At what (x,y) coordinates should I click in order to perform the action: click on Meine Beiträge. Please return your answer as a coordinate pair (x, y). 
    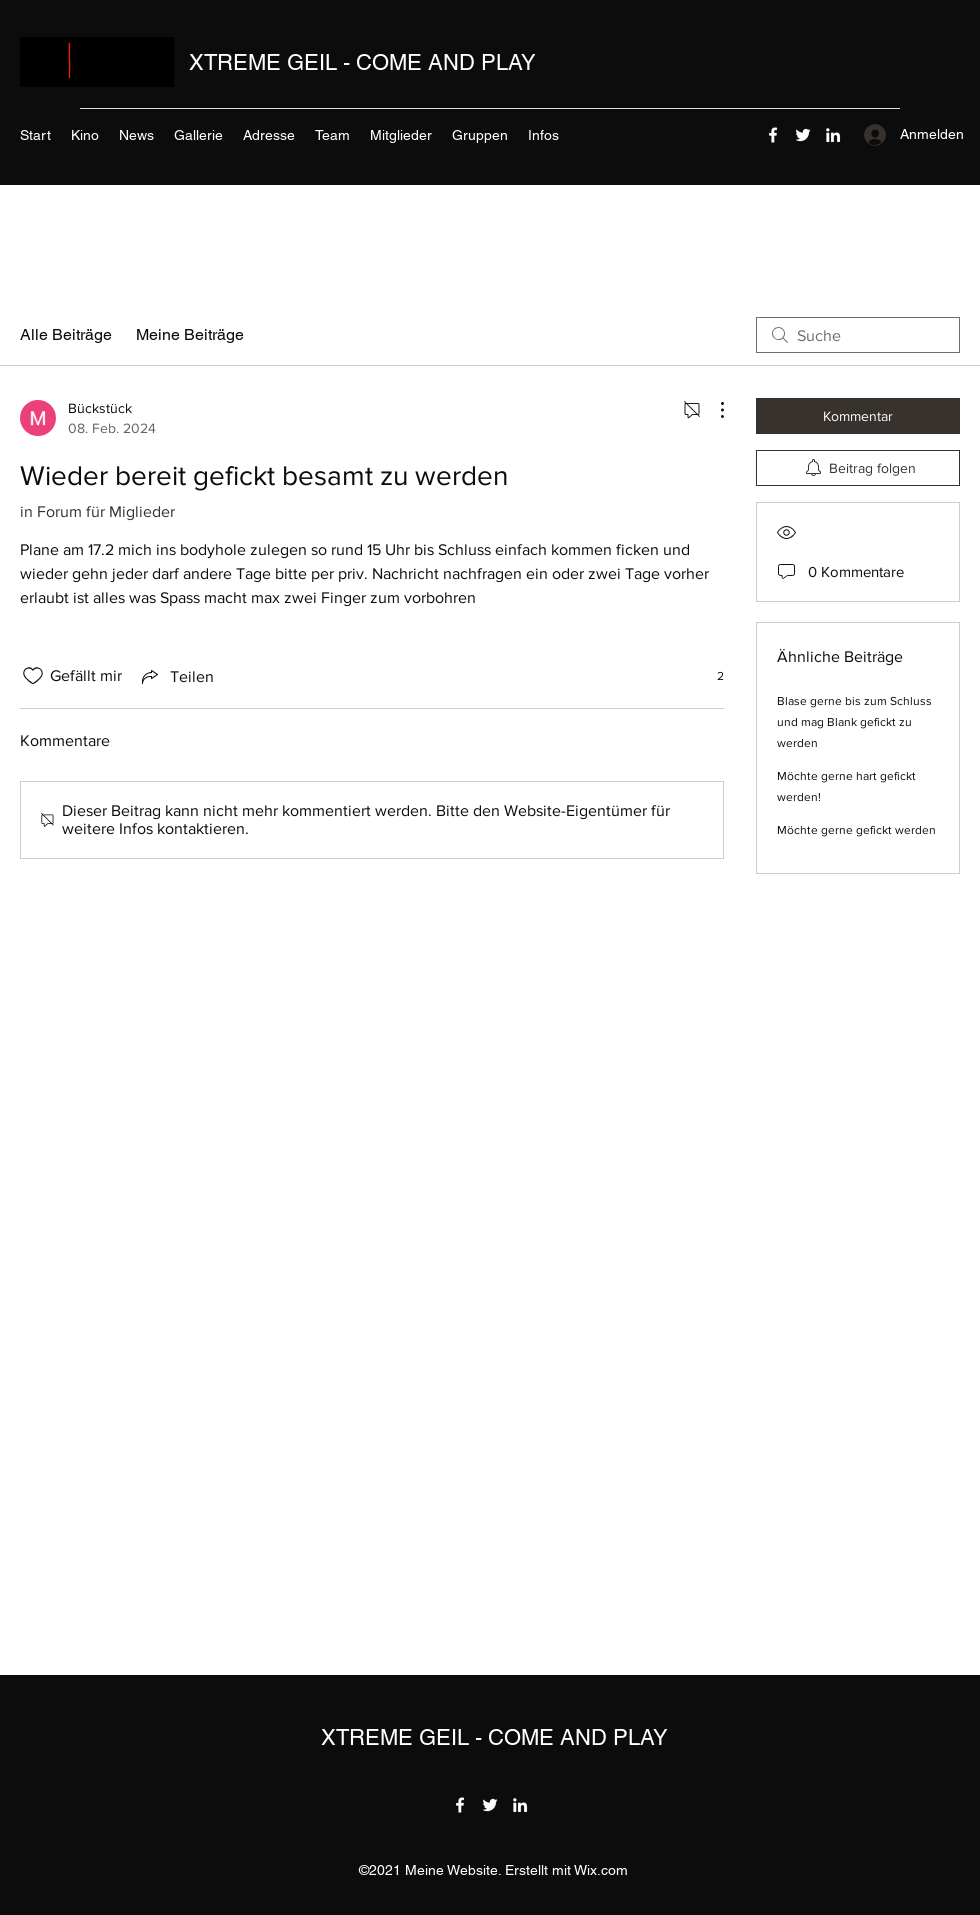
    Looking at the image, I should click on (190, 334).